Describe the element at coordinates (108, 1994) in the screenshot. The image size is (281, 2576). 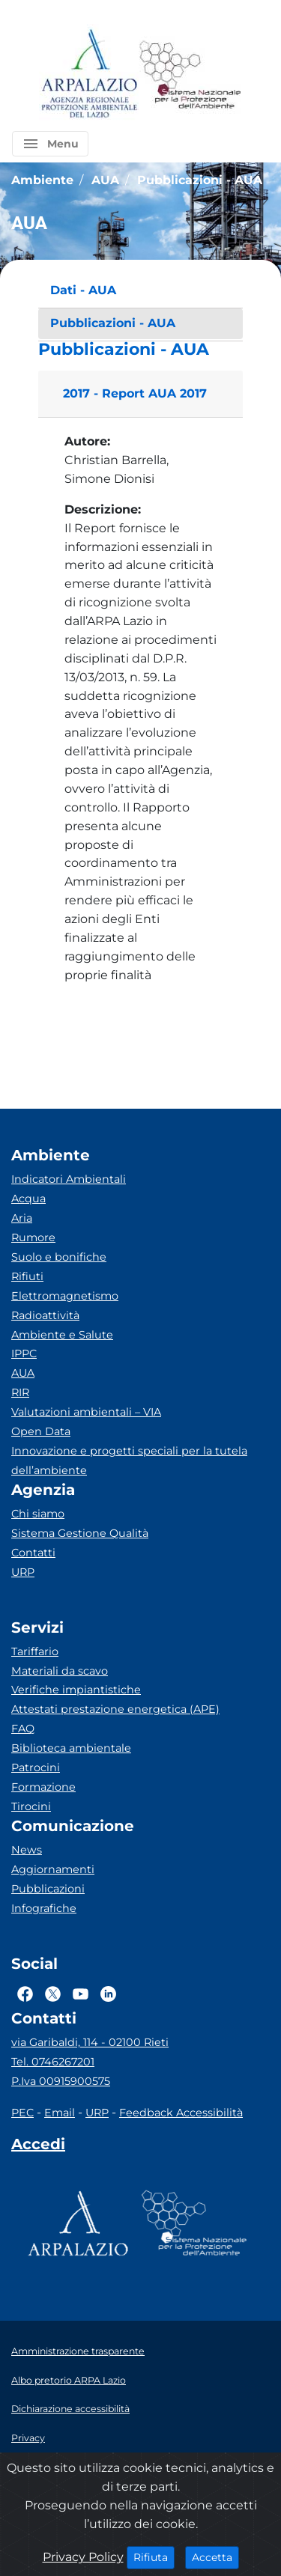
I see `[Logo Linkedin]` at that location.